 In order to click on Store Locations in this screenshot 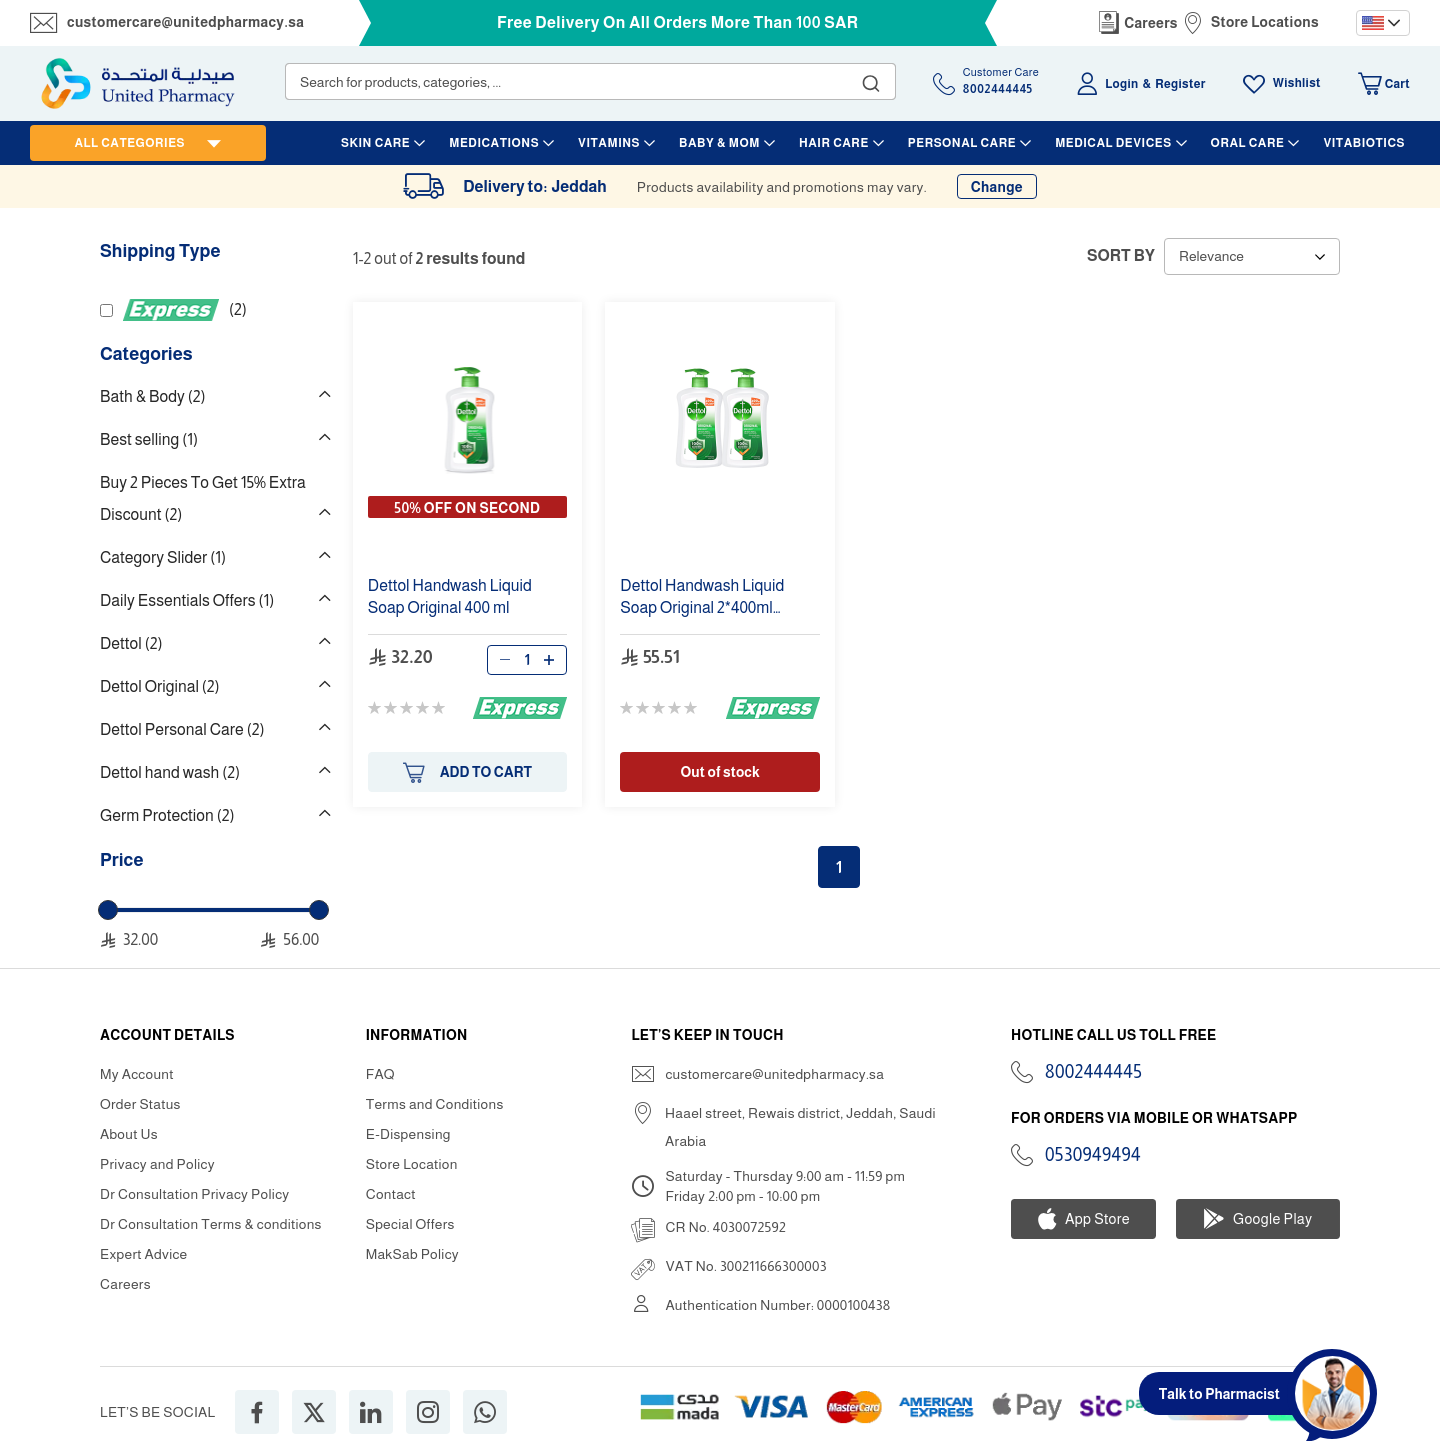, I will do `click(1265, 22)`.